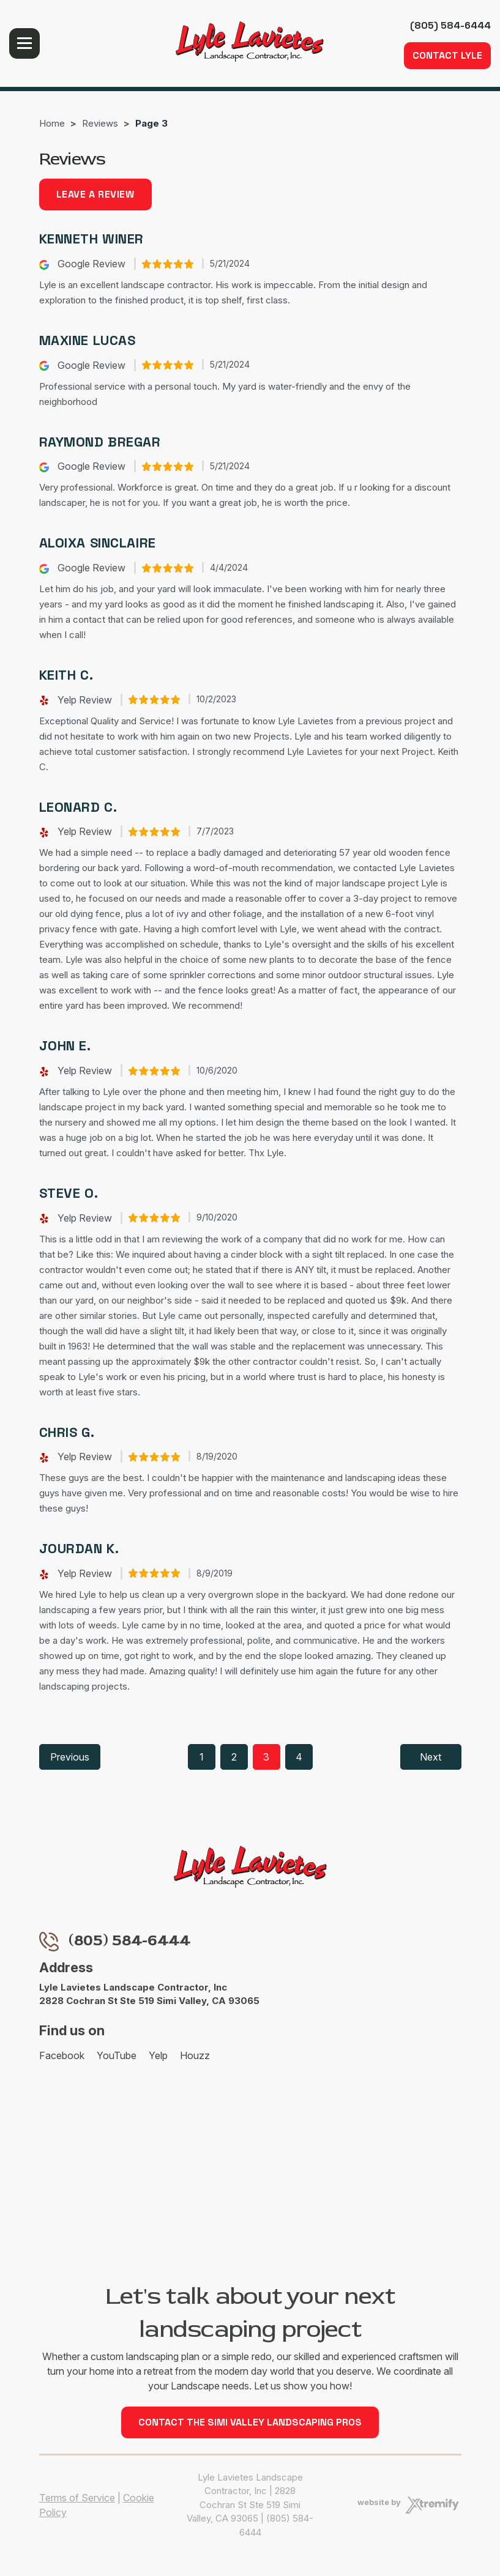 The image size is (500, 2576). I want to click on Previous, so click(69, 1757).